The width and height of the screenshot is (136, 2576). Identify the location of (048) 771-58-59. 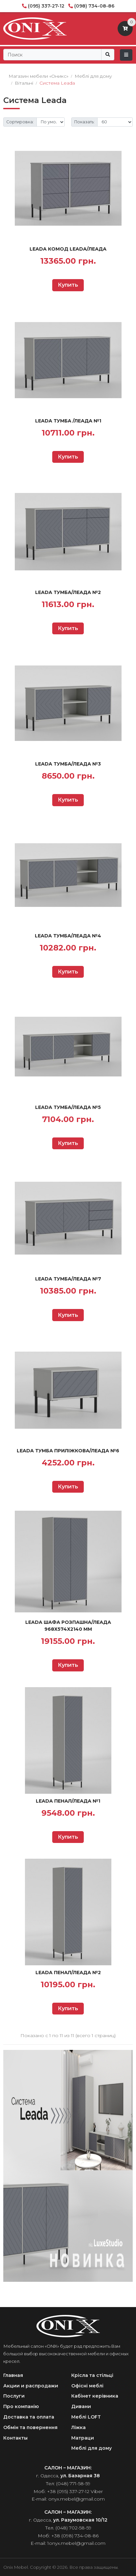
(73, 2483).